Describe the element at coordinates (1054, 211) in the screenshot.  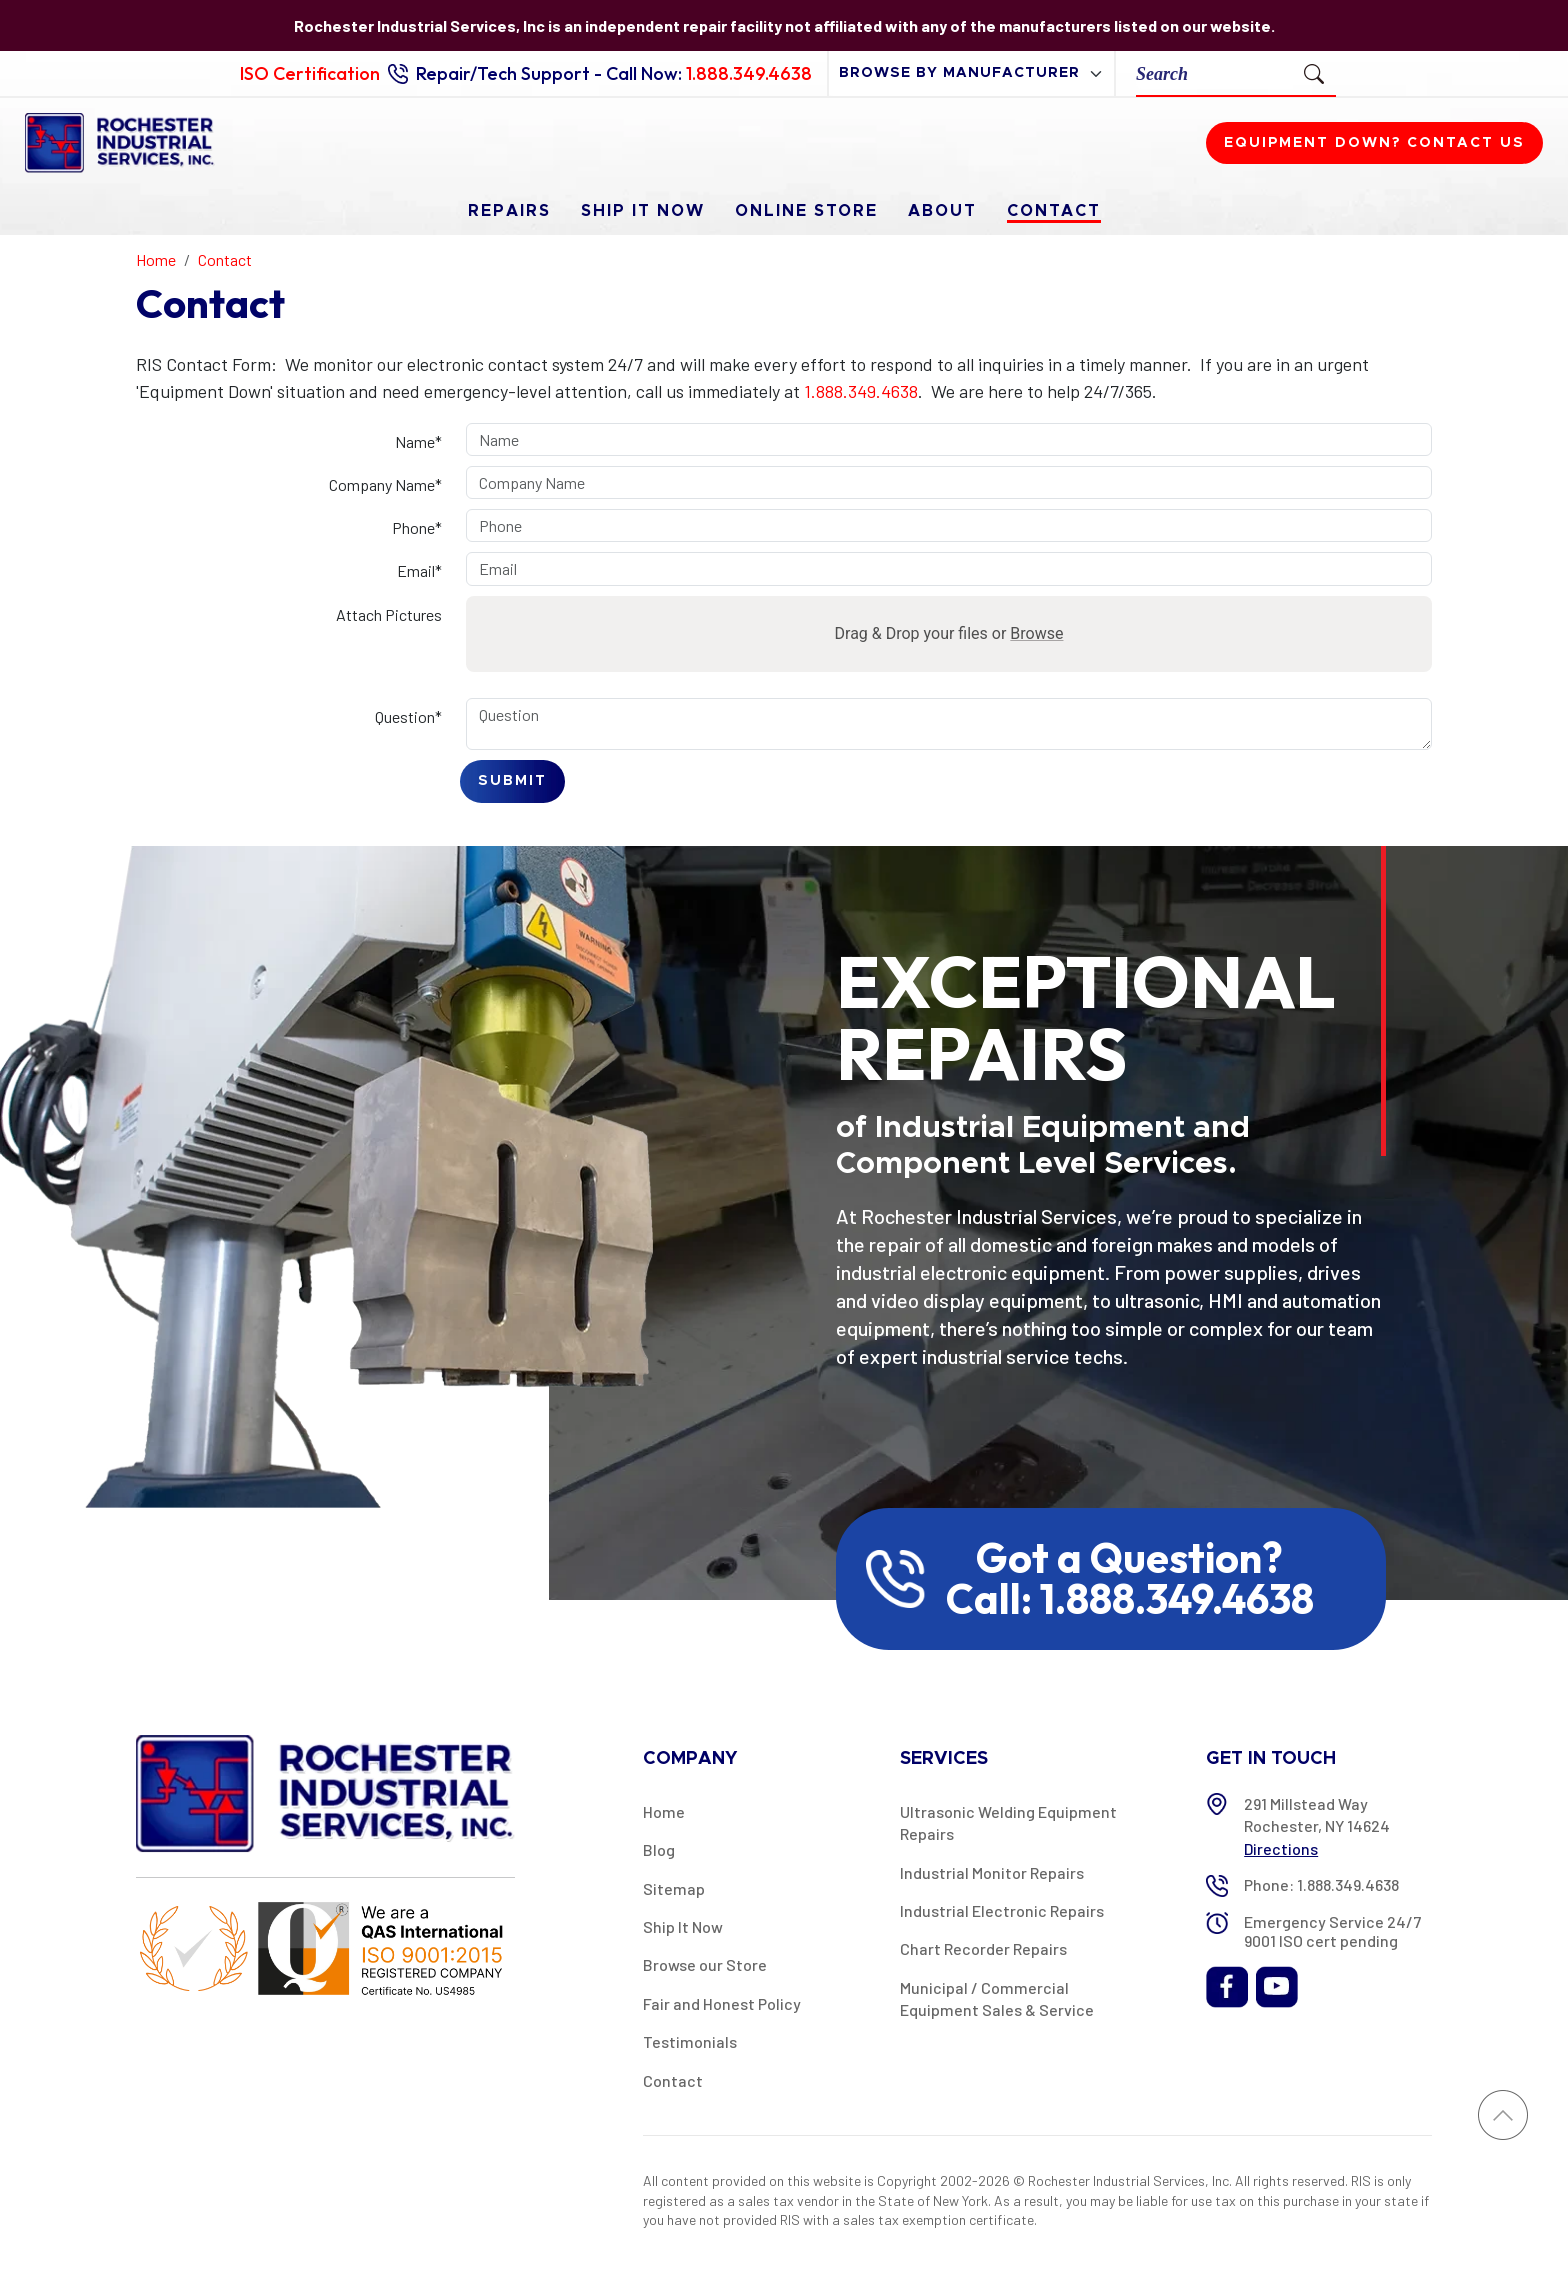
I see `Contact` at that location.